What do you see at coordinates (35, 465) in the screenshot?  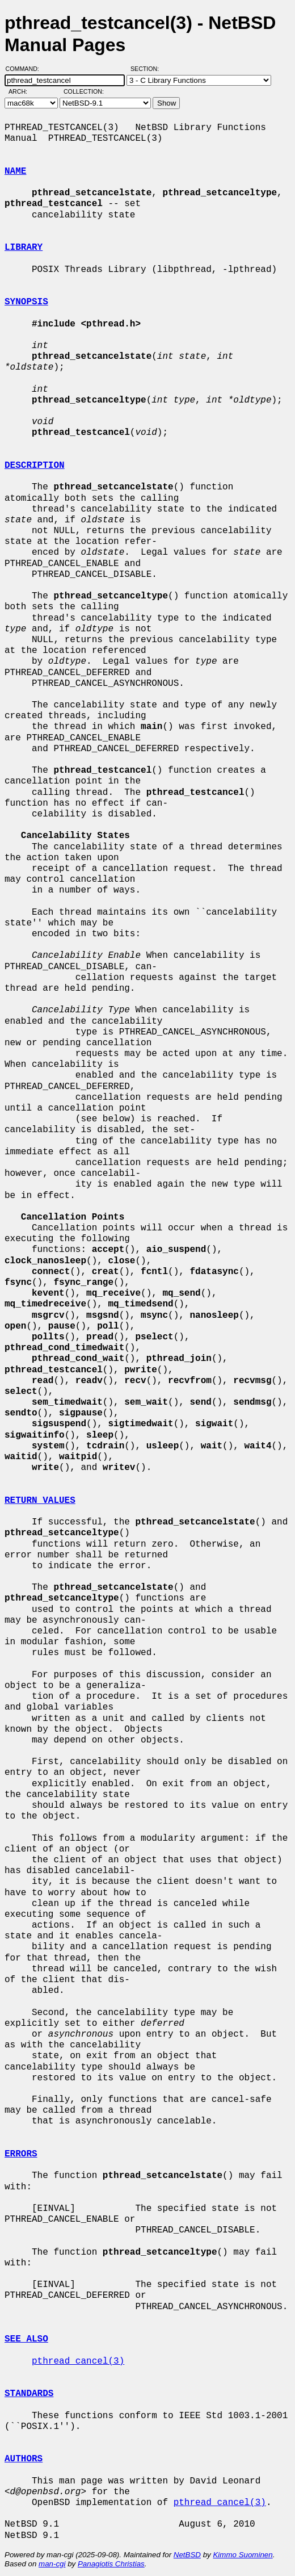 I see `DESCRIPTION` at bounding box center [35, 465].